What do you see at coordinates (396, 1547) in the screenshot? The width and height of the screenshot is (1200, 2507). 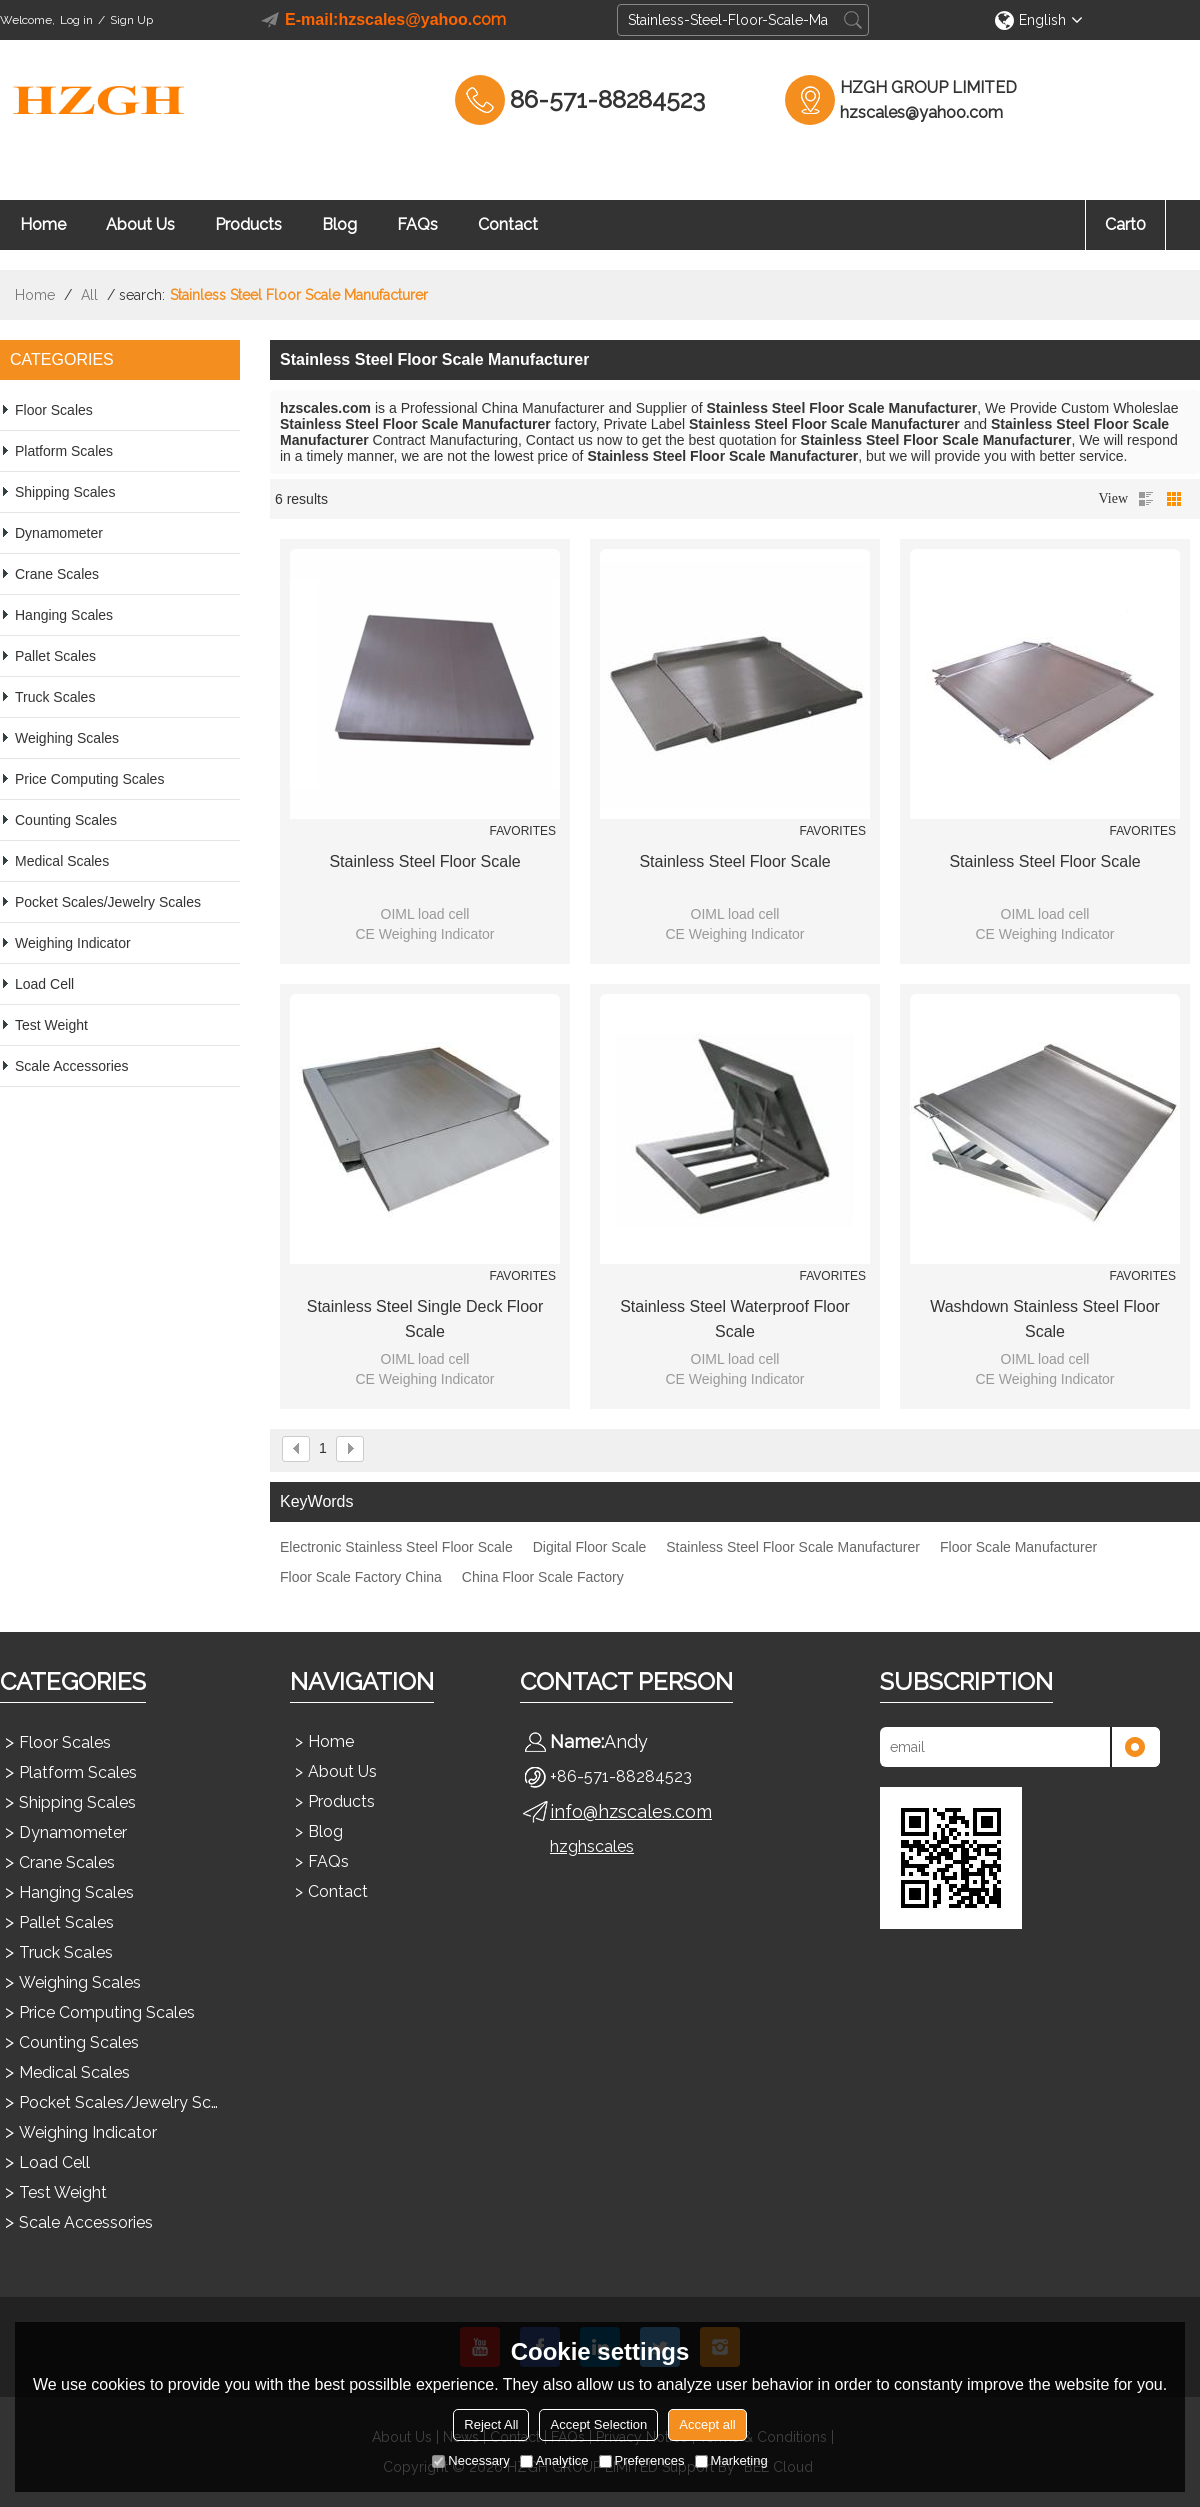 I see `Electronic Stainless Steel Floor Scale` at bounding box center [396, 1547].